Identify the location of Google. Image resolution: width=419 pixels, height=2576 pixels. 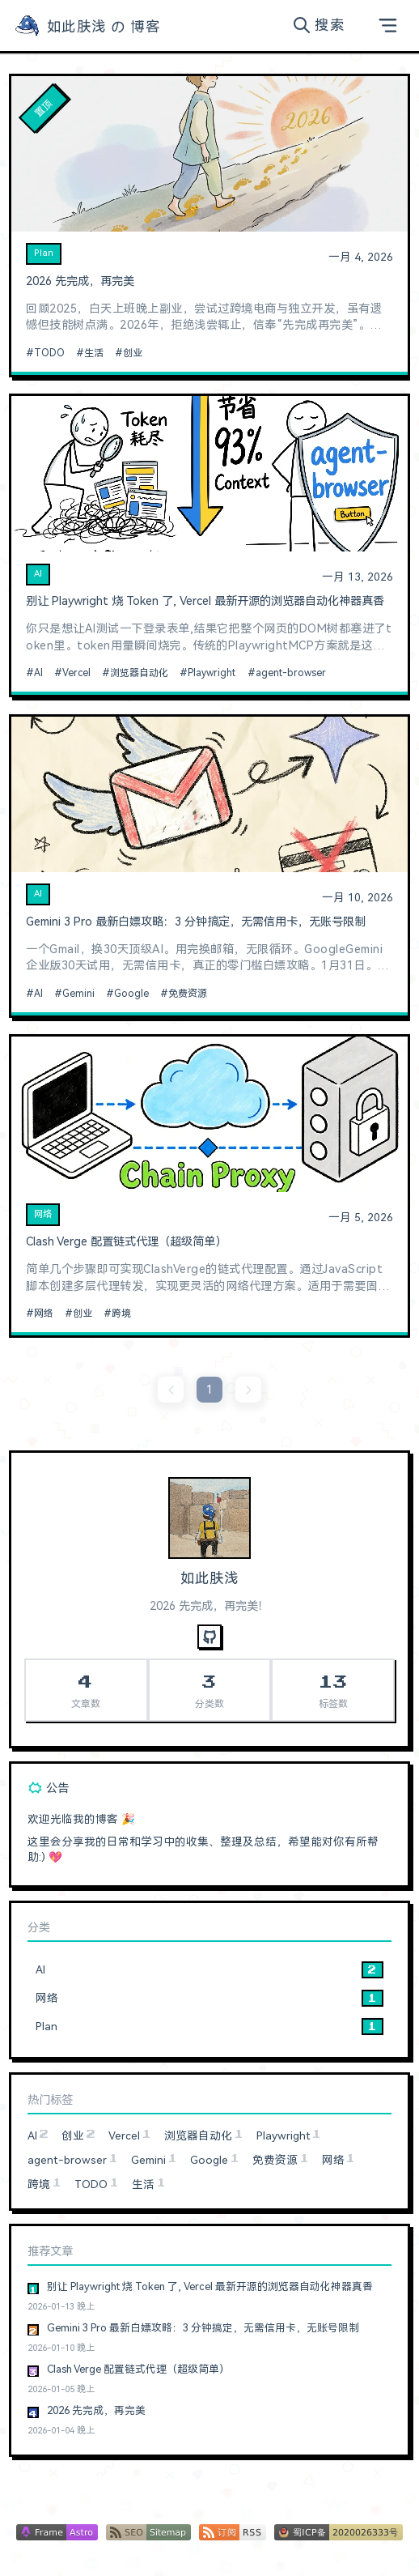
(131, 993).